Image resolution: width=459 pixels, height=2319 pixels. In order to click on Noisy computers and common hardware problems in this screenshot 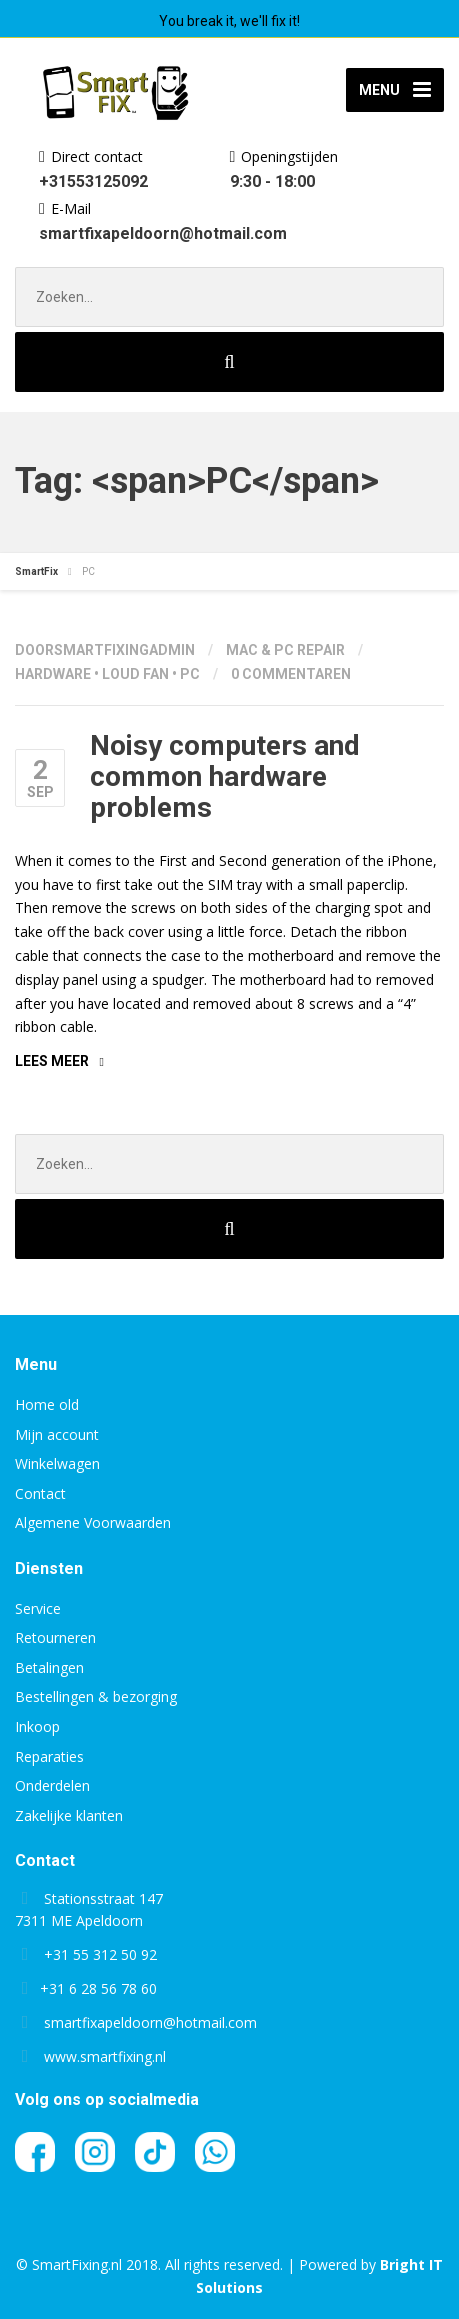, I will do `click(225, 776)`.